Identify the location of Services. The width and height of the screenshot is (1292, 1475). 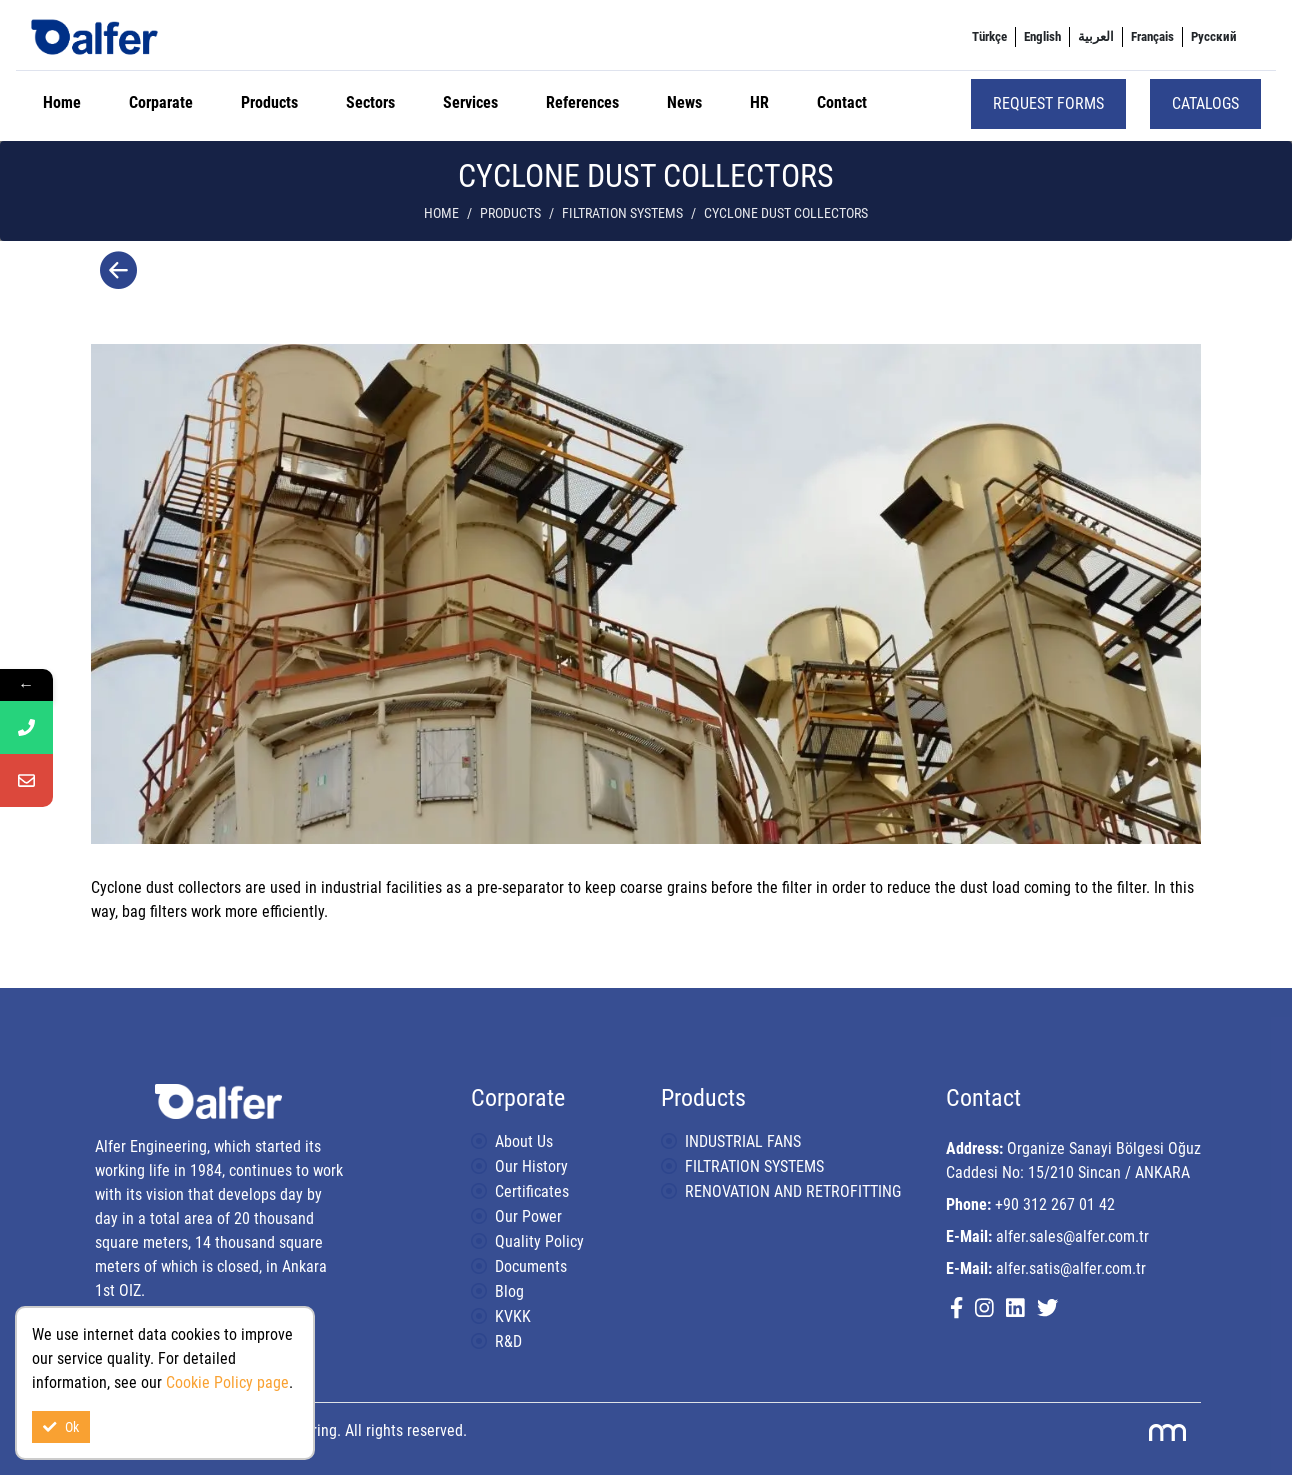
(470, 102).